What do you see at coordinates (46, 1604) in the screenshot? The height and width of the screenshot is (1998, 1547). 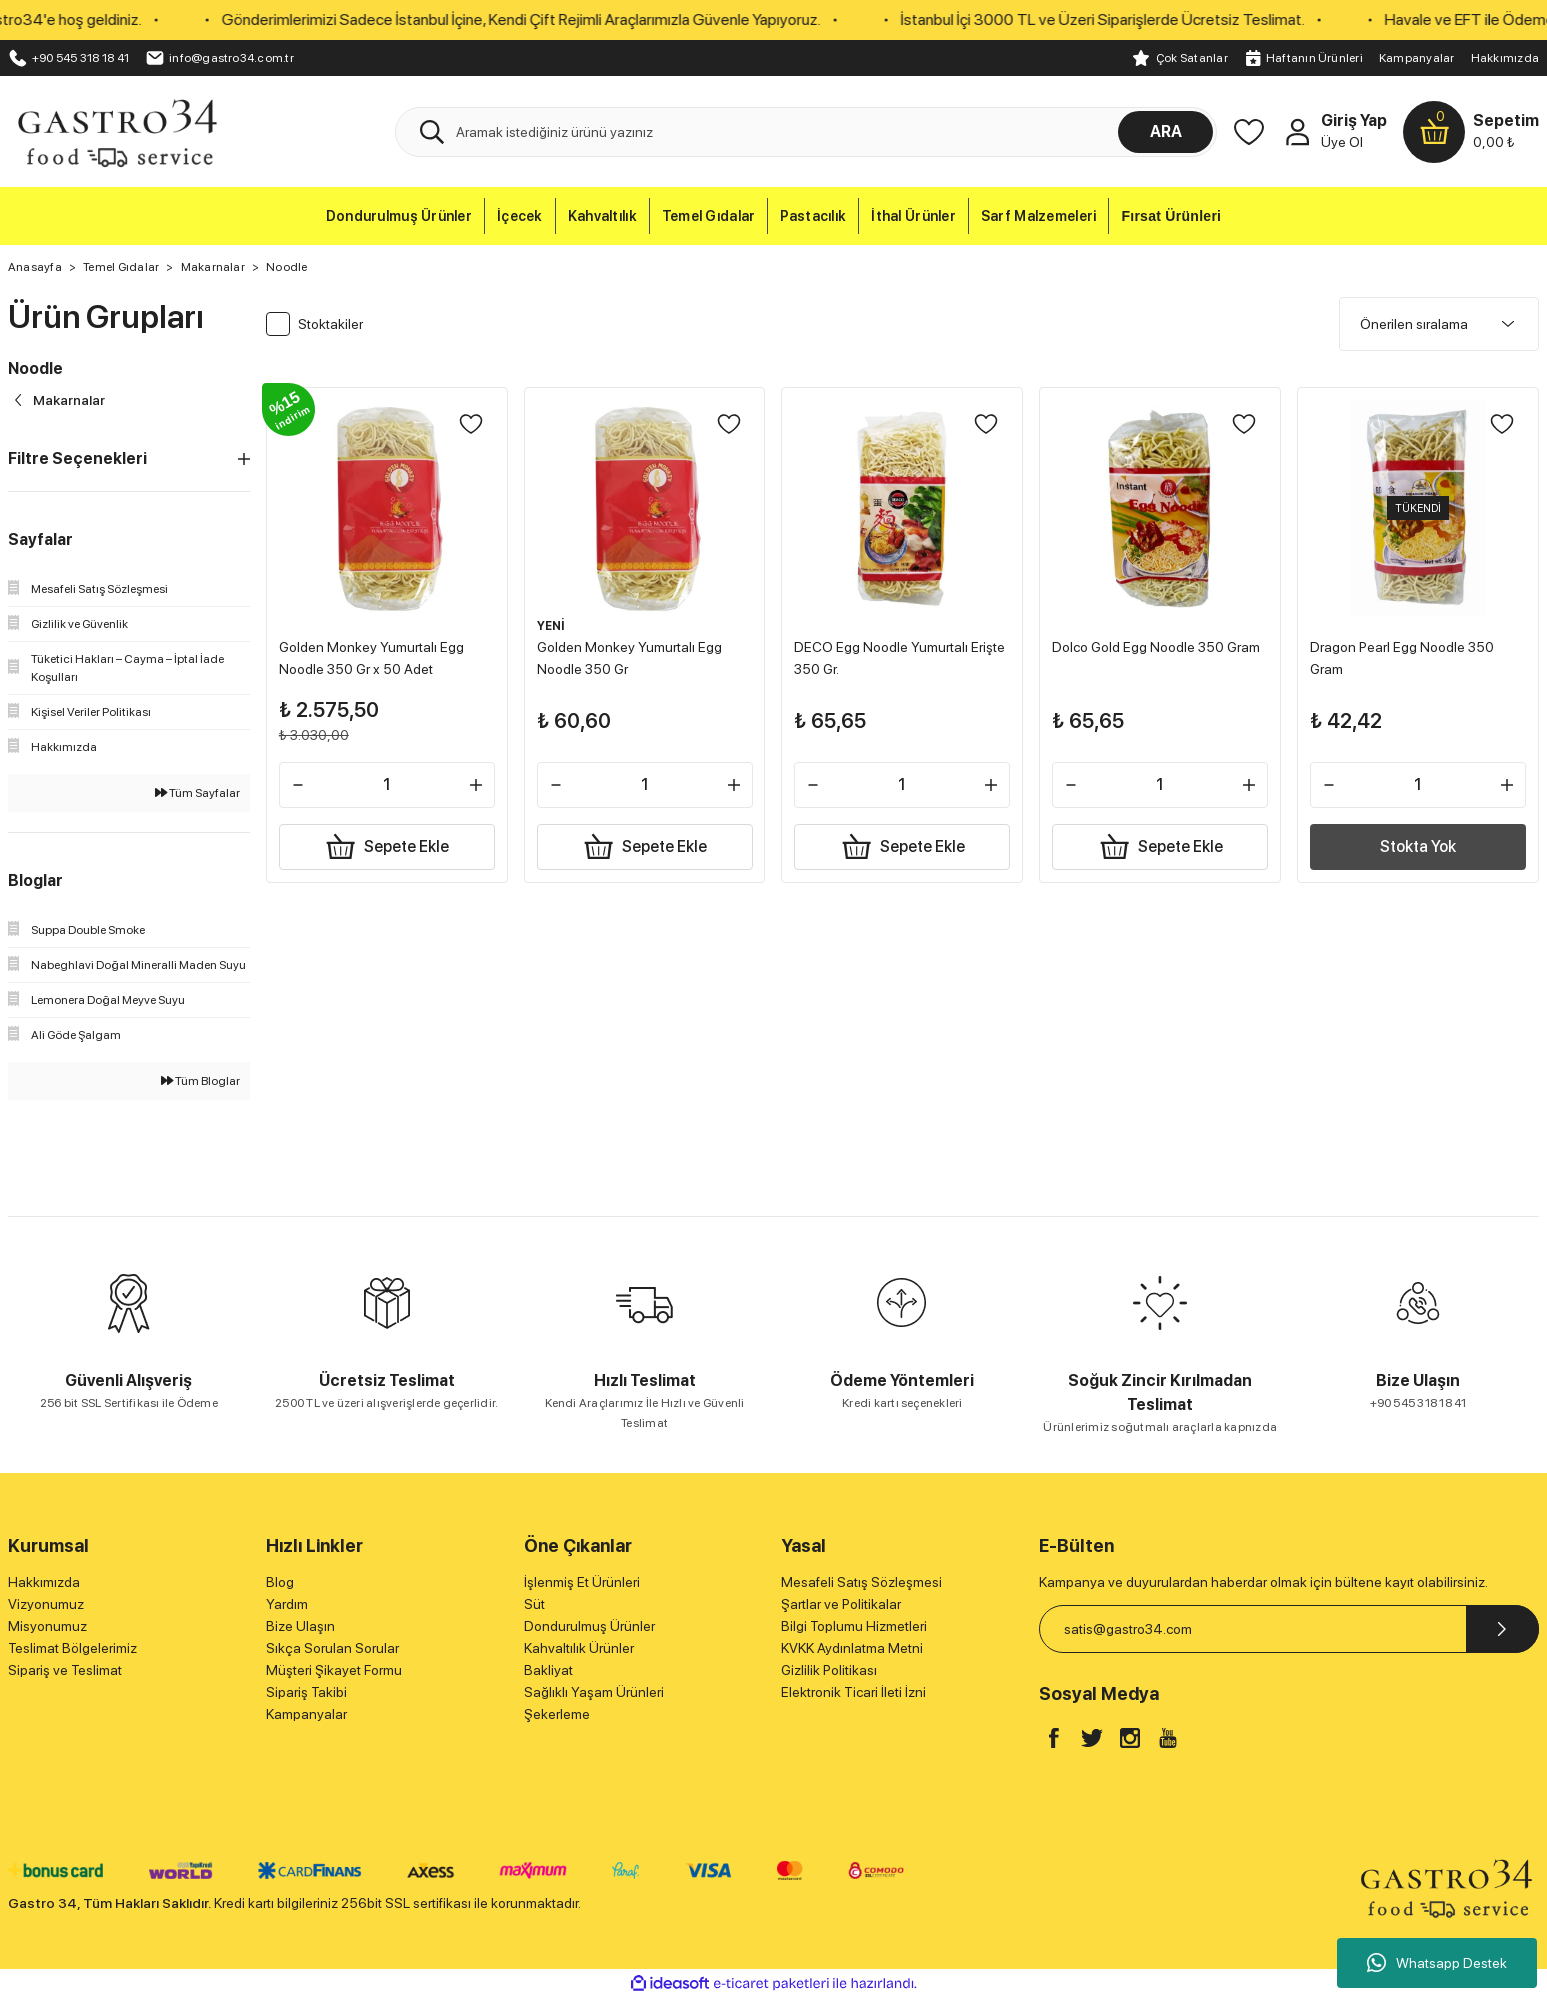 I see `Vizyonumuz` at bounding box center [46, 1604].